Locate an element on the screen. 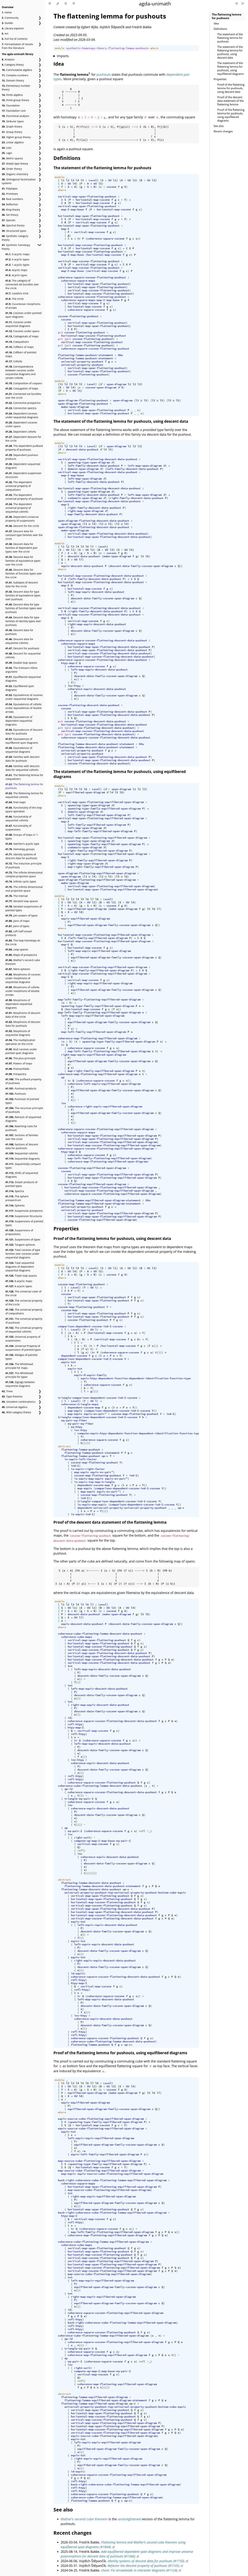  eq-pair-Σ is located at coordinates (75, 1831).